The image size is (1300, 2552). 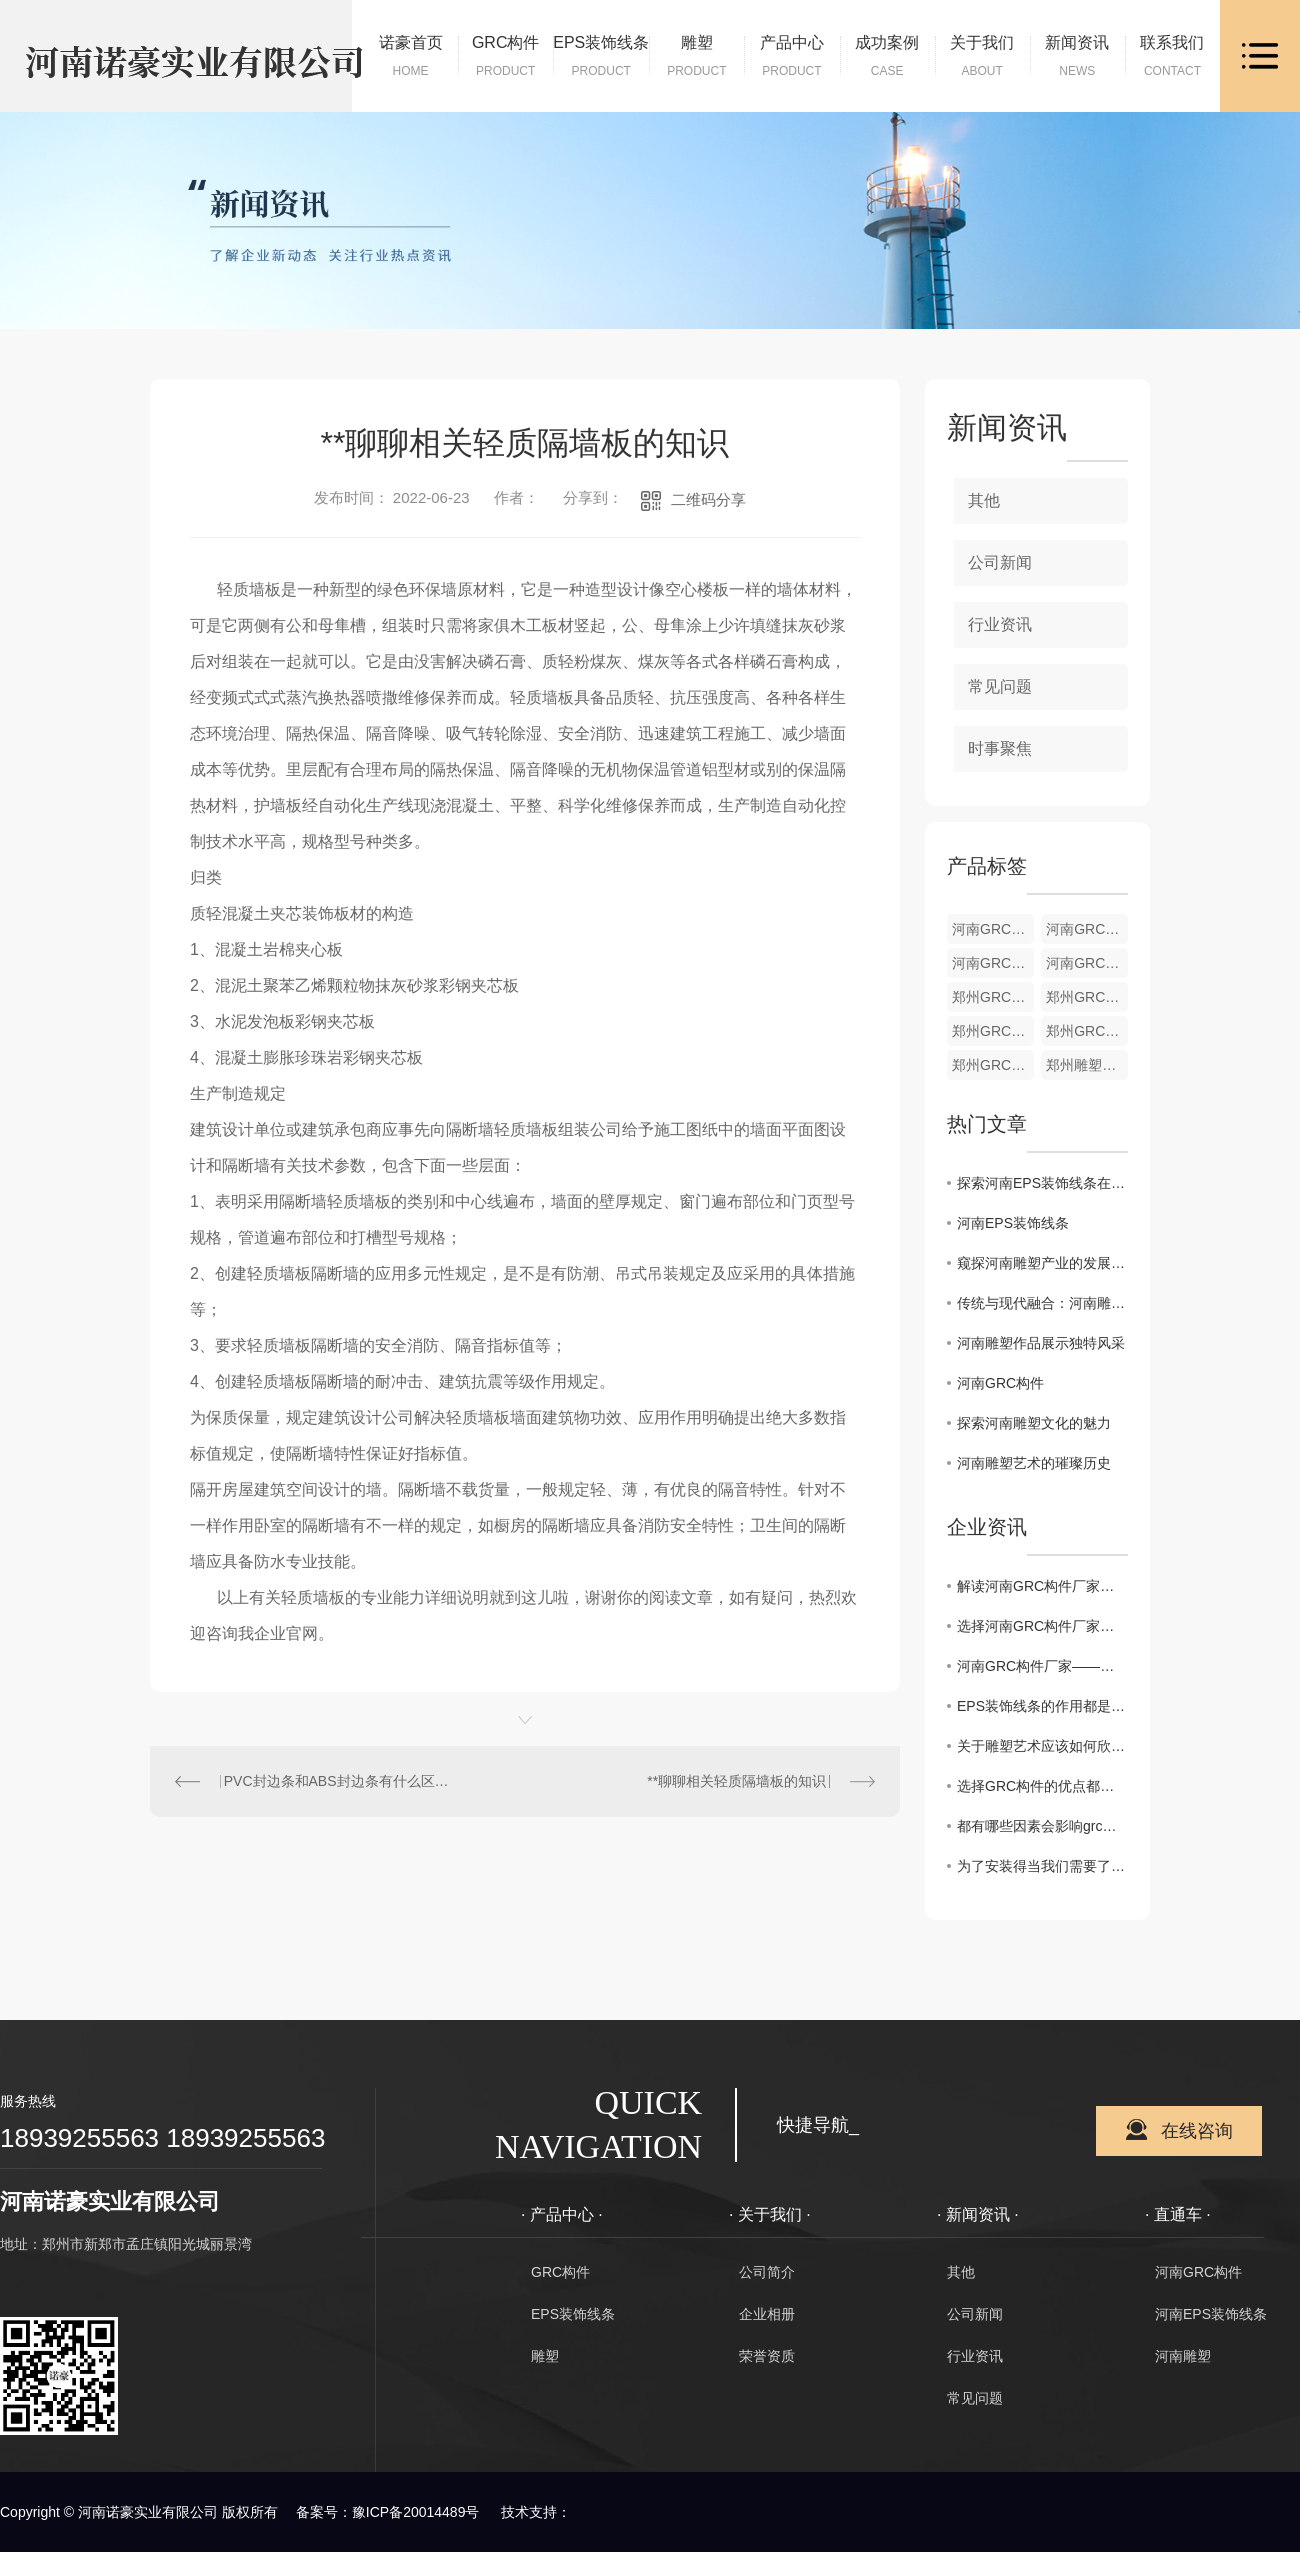 I want to click on 郑州GRC构件材料, so click(x=993, y=1031).